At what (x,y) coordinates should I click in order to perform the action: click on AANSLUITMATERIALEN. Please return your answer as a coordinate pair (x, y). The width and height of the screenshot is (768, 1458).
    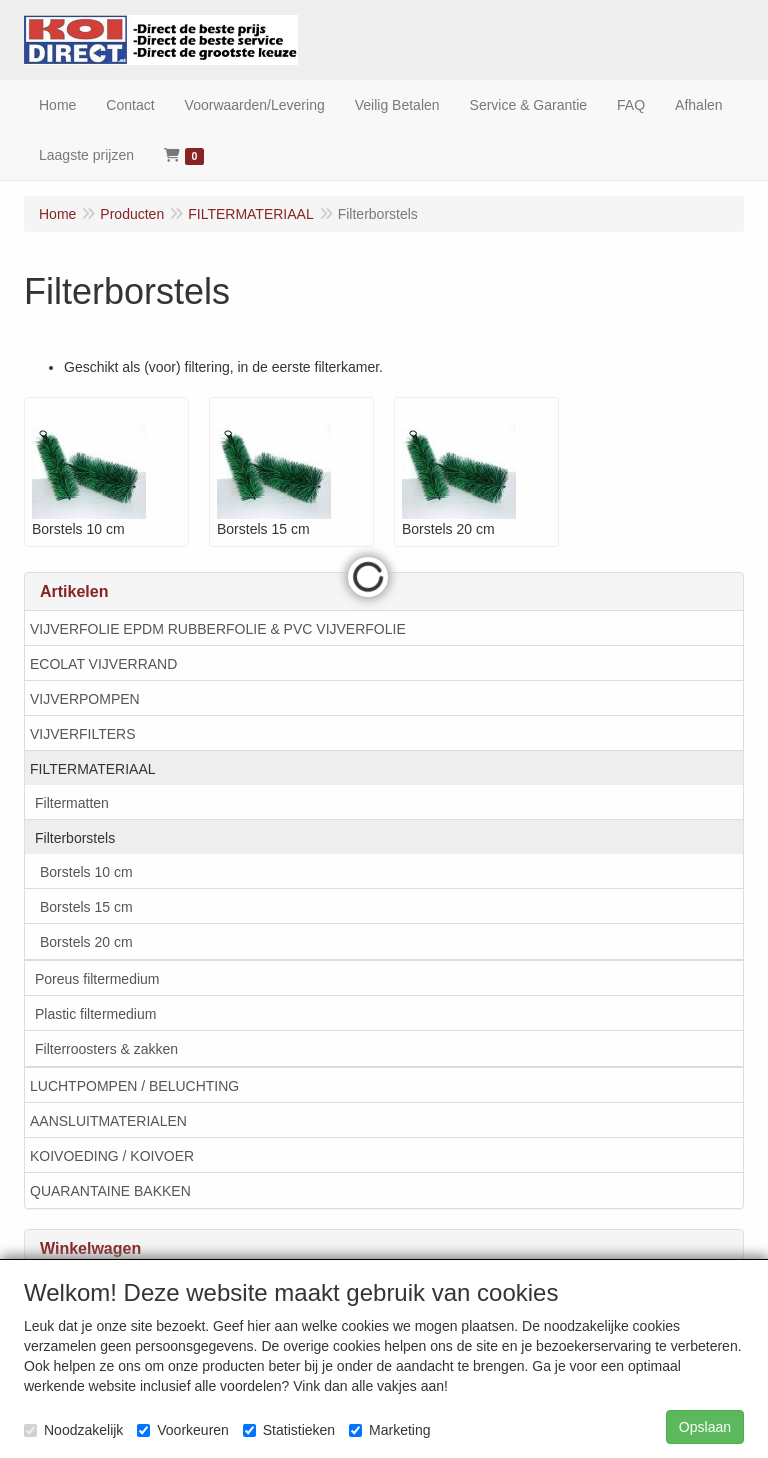
    Looking at the image, I should click on (108, 1121).